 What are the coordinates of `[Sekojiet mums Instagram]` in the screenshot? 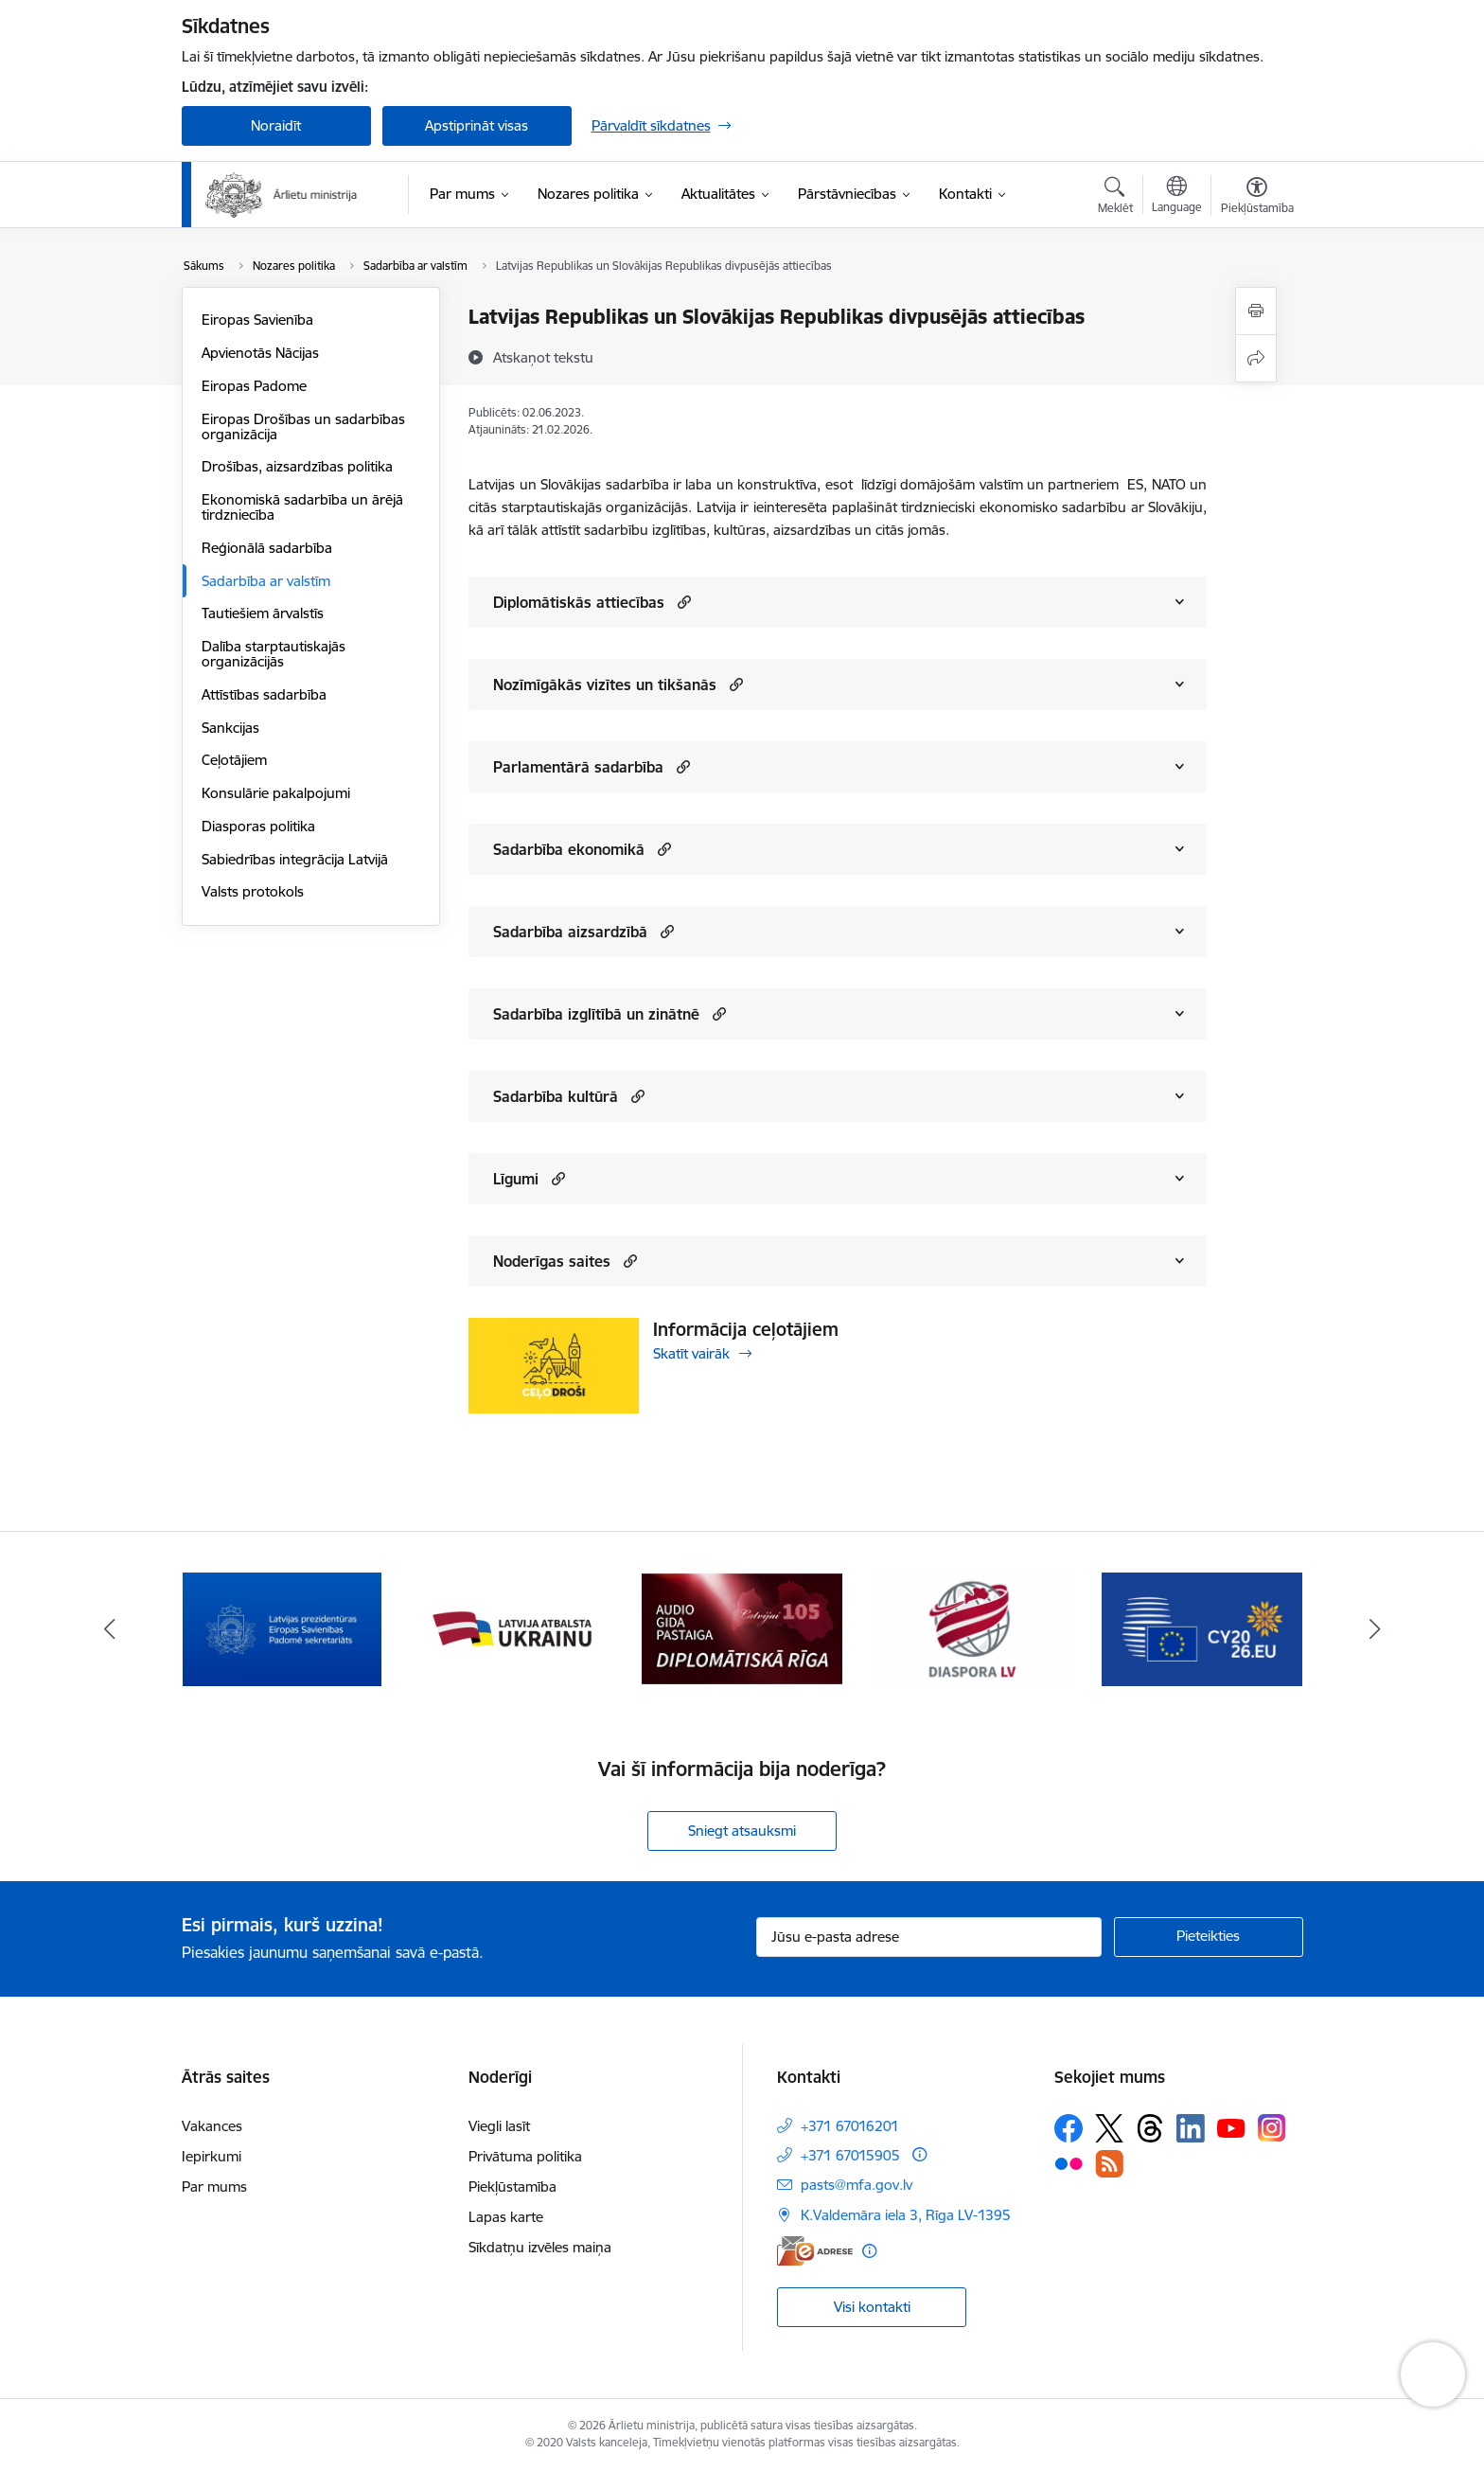 It's located at (1272, 2128).